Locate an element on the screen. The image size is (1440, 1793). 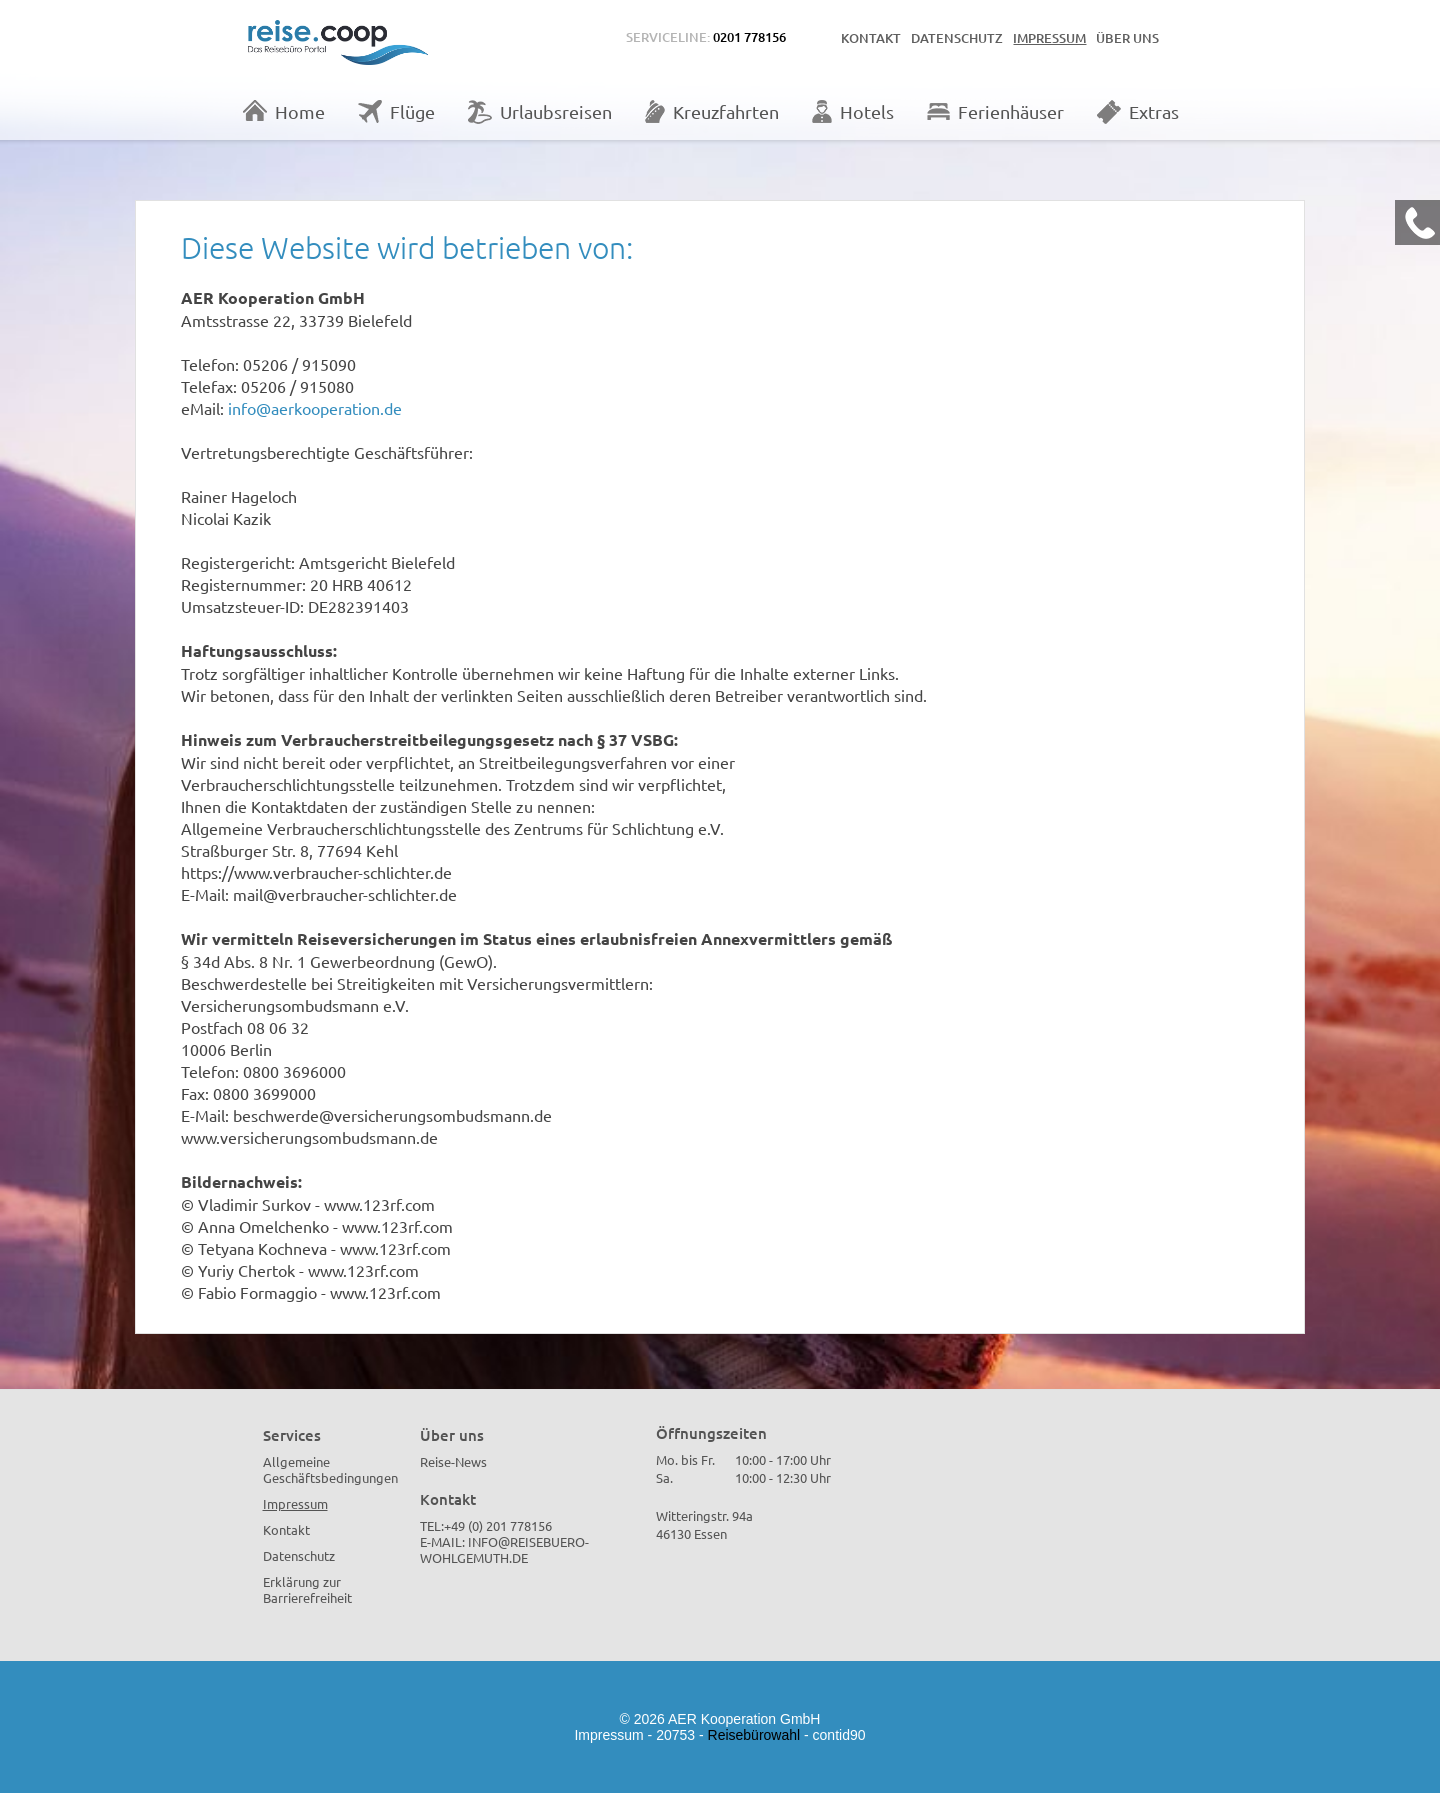
Reise-News is located at coordinates (453, 1461).